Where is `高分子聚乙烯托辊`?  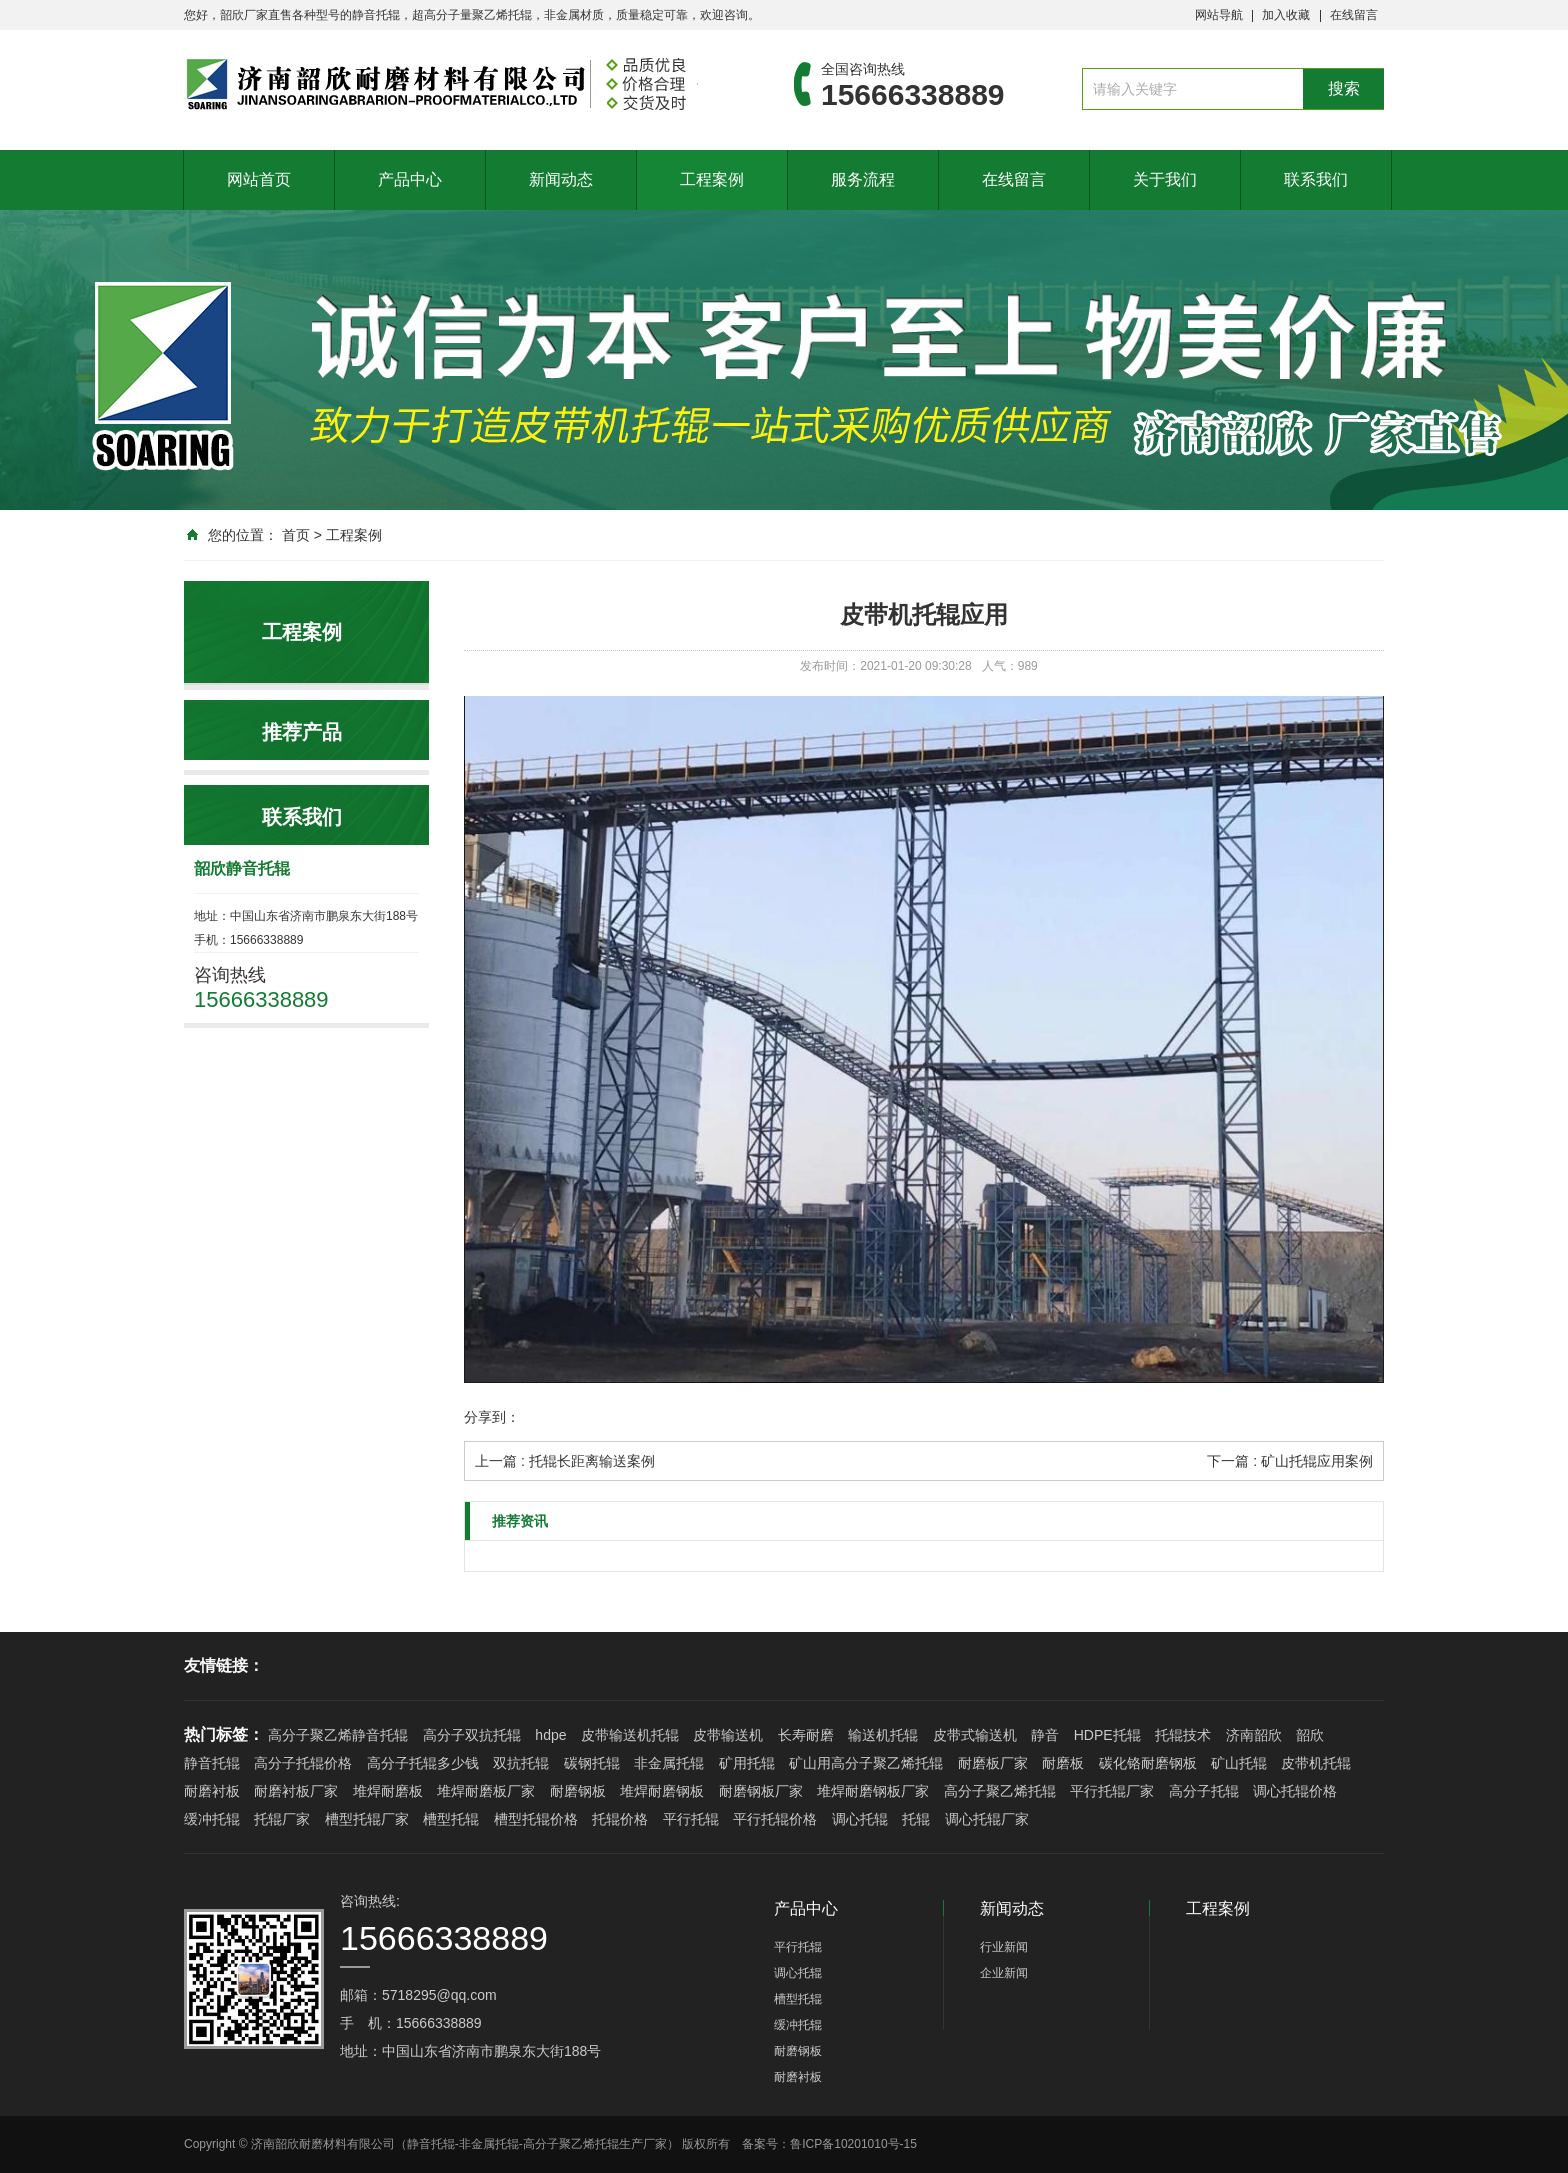
高分子聚乙烯托辊 is located at coordinates (1000, 1791).